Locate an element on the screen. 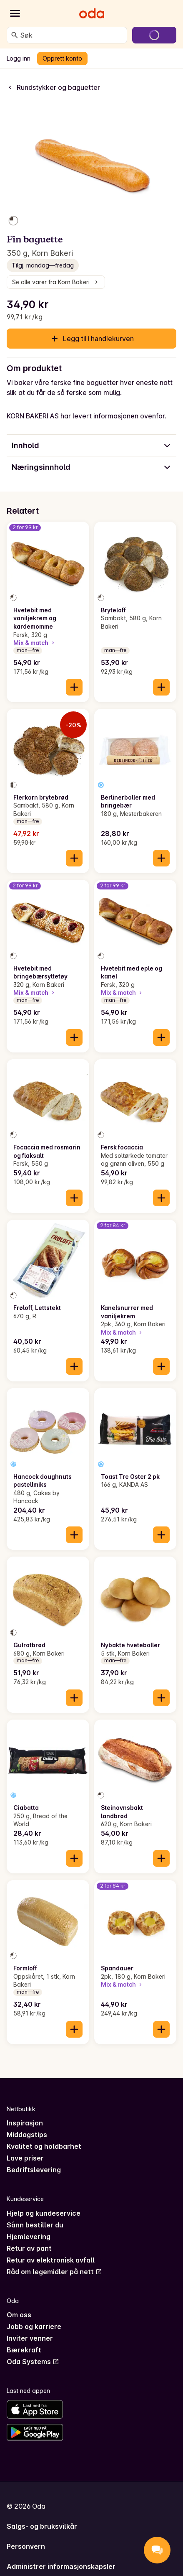 The width and height of the screenshot is (183, 2576). [Legg til i handlekurven] is located at coordinates (74, 687).